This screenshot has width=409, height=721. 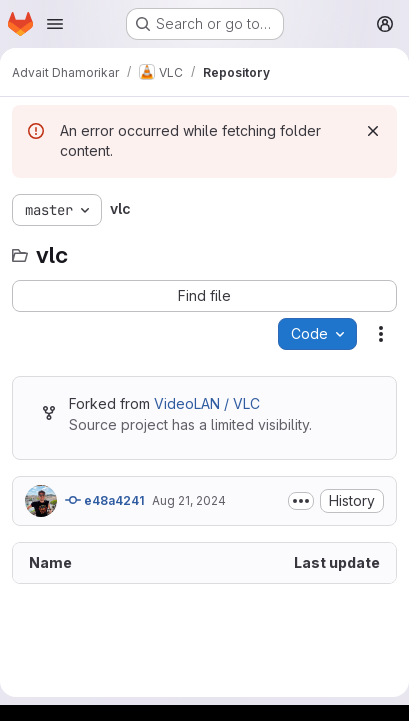 What do you see at coordinates (55, 24) in the screenshot?
I see `[Open navigation menu]` at bounding box center [55, 24].